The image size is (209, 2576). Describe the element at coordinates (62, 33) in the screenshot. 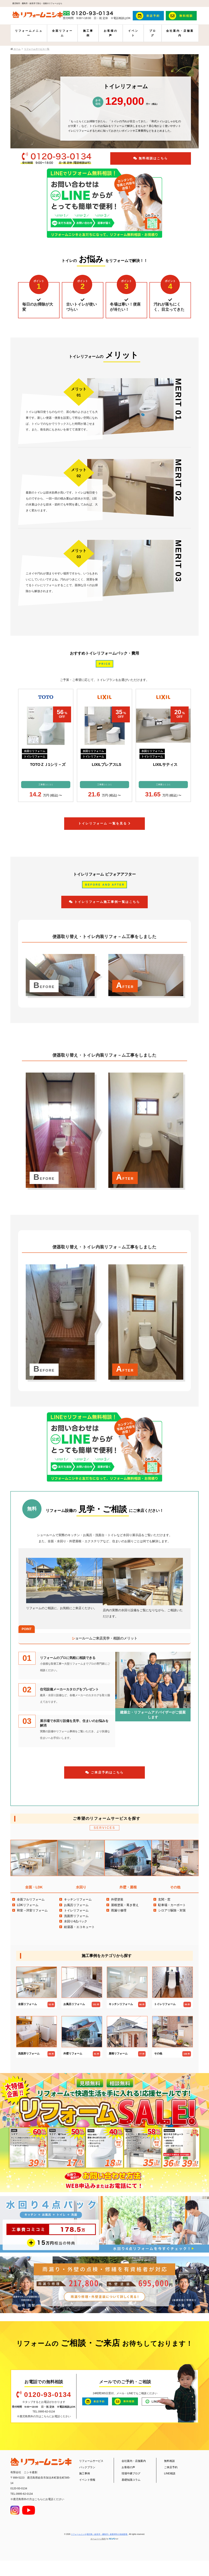

I see `全面リフォーム` at that location.